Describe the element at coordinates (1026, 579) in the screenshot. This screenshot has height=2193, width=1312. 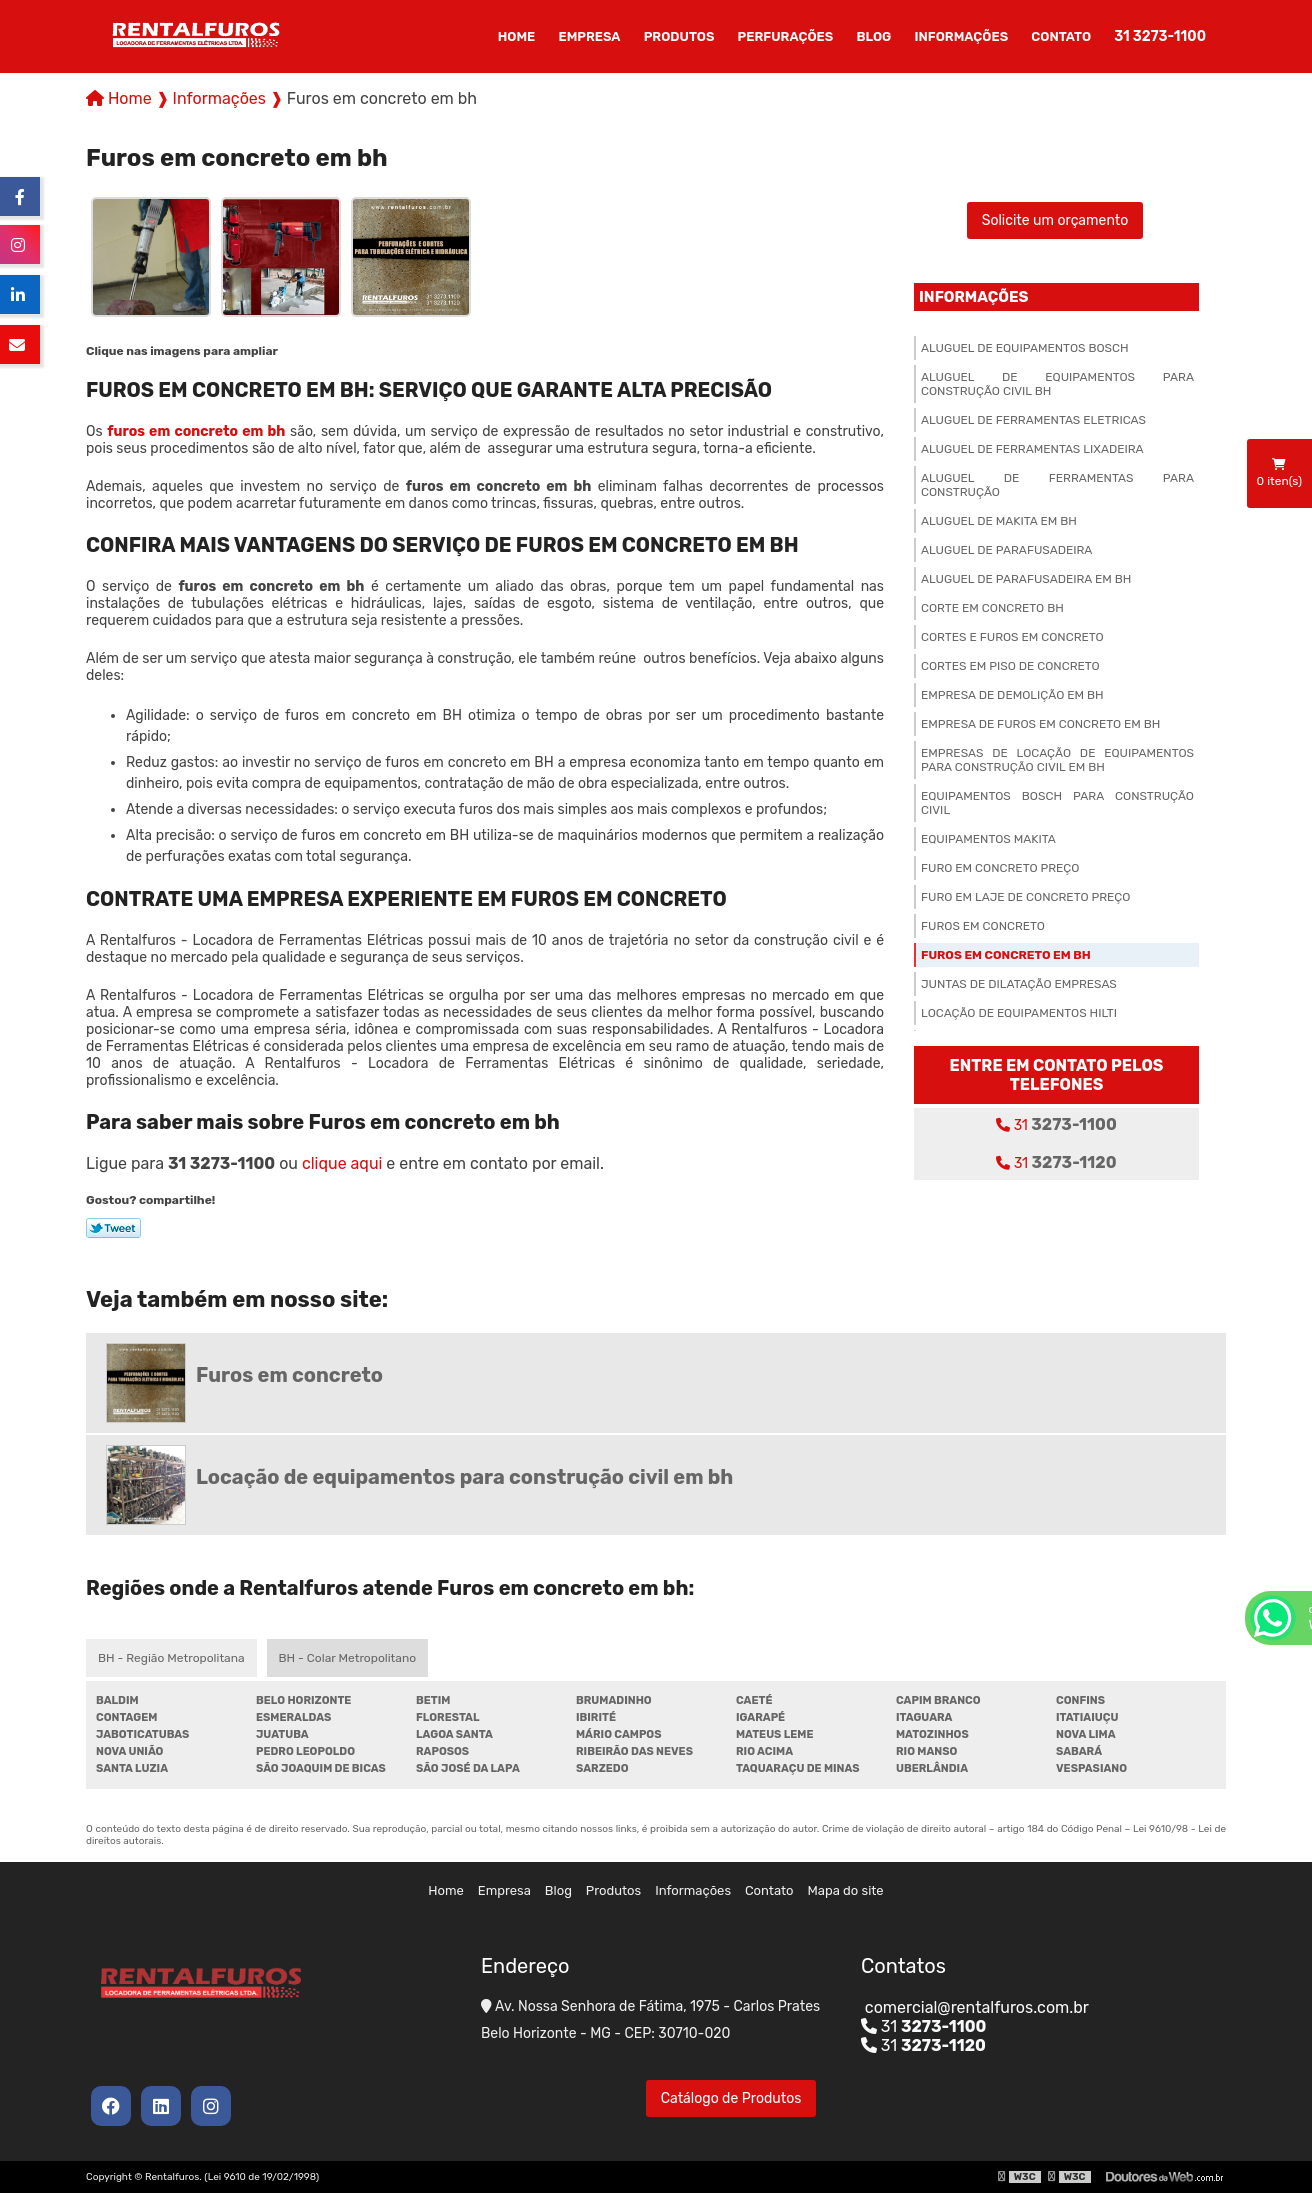
I see `Aluguel de parafusadeira em bh` at that location.